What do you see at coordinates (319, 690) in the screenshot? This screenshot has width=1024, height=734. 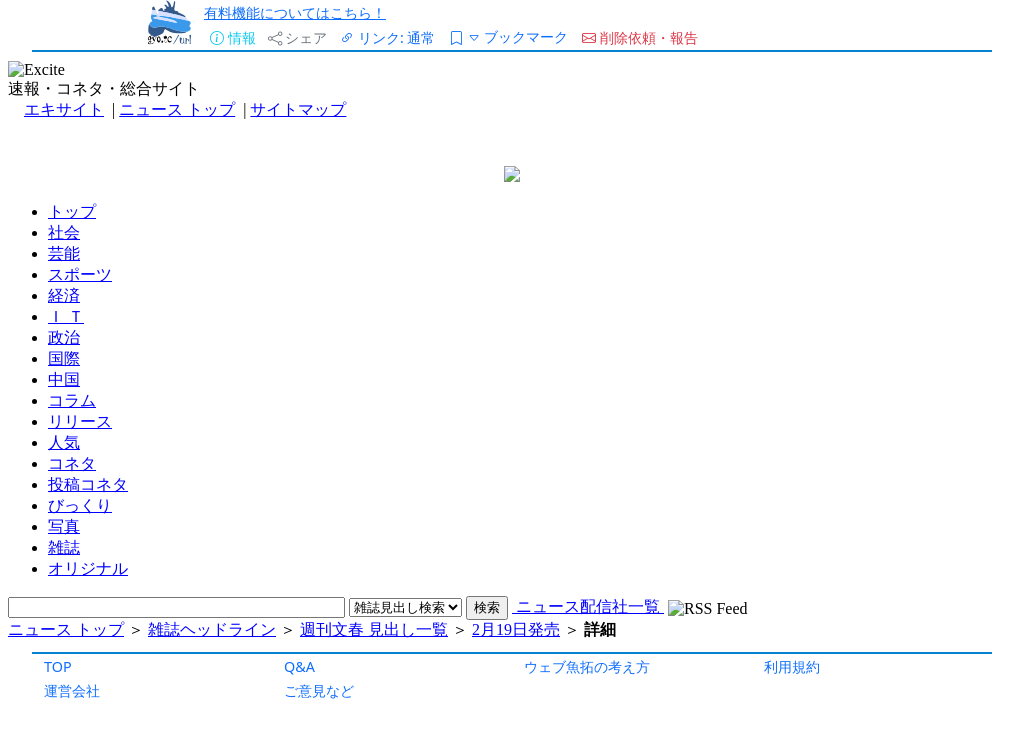 I see `ご意見など` at bounding box center [319, 690].